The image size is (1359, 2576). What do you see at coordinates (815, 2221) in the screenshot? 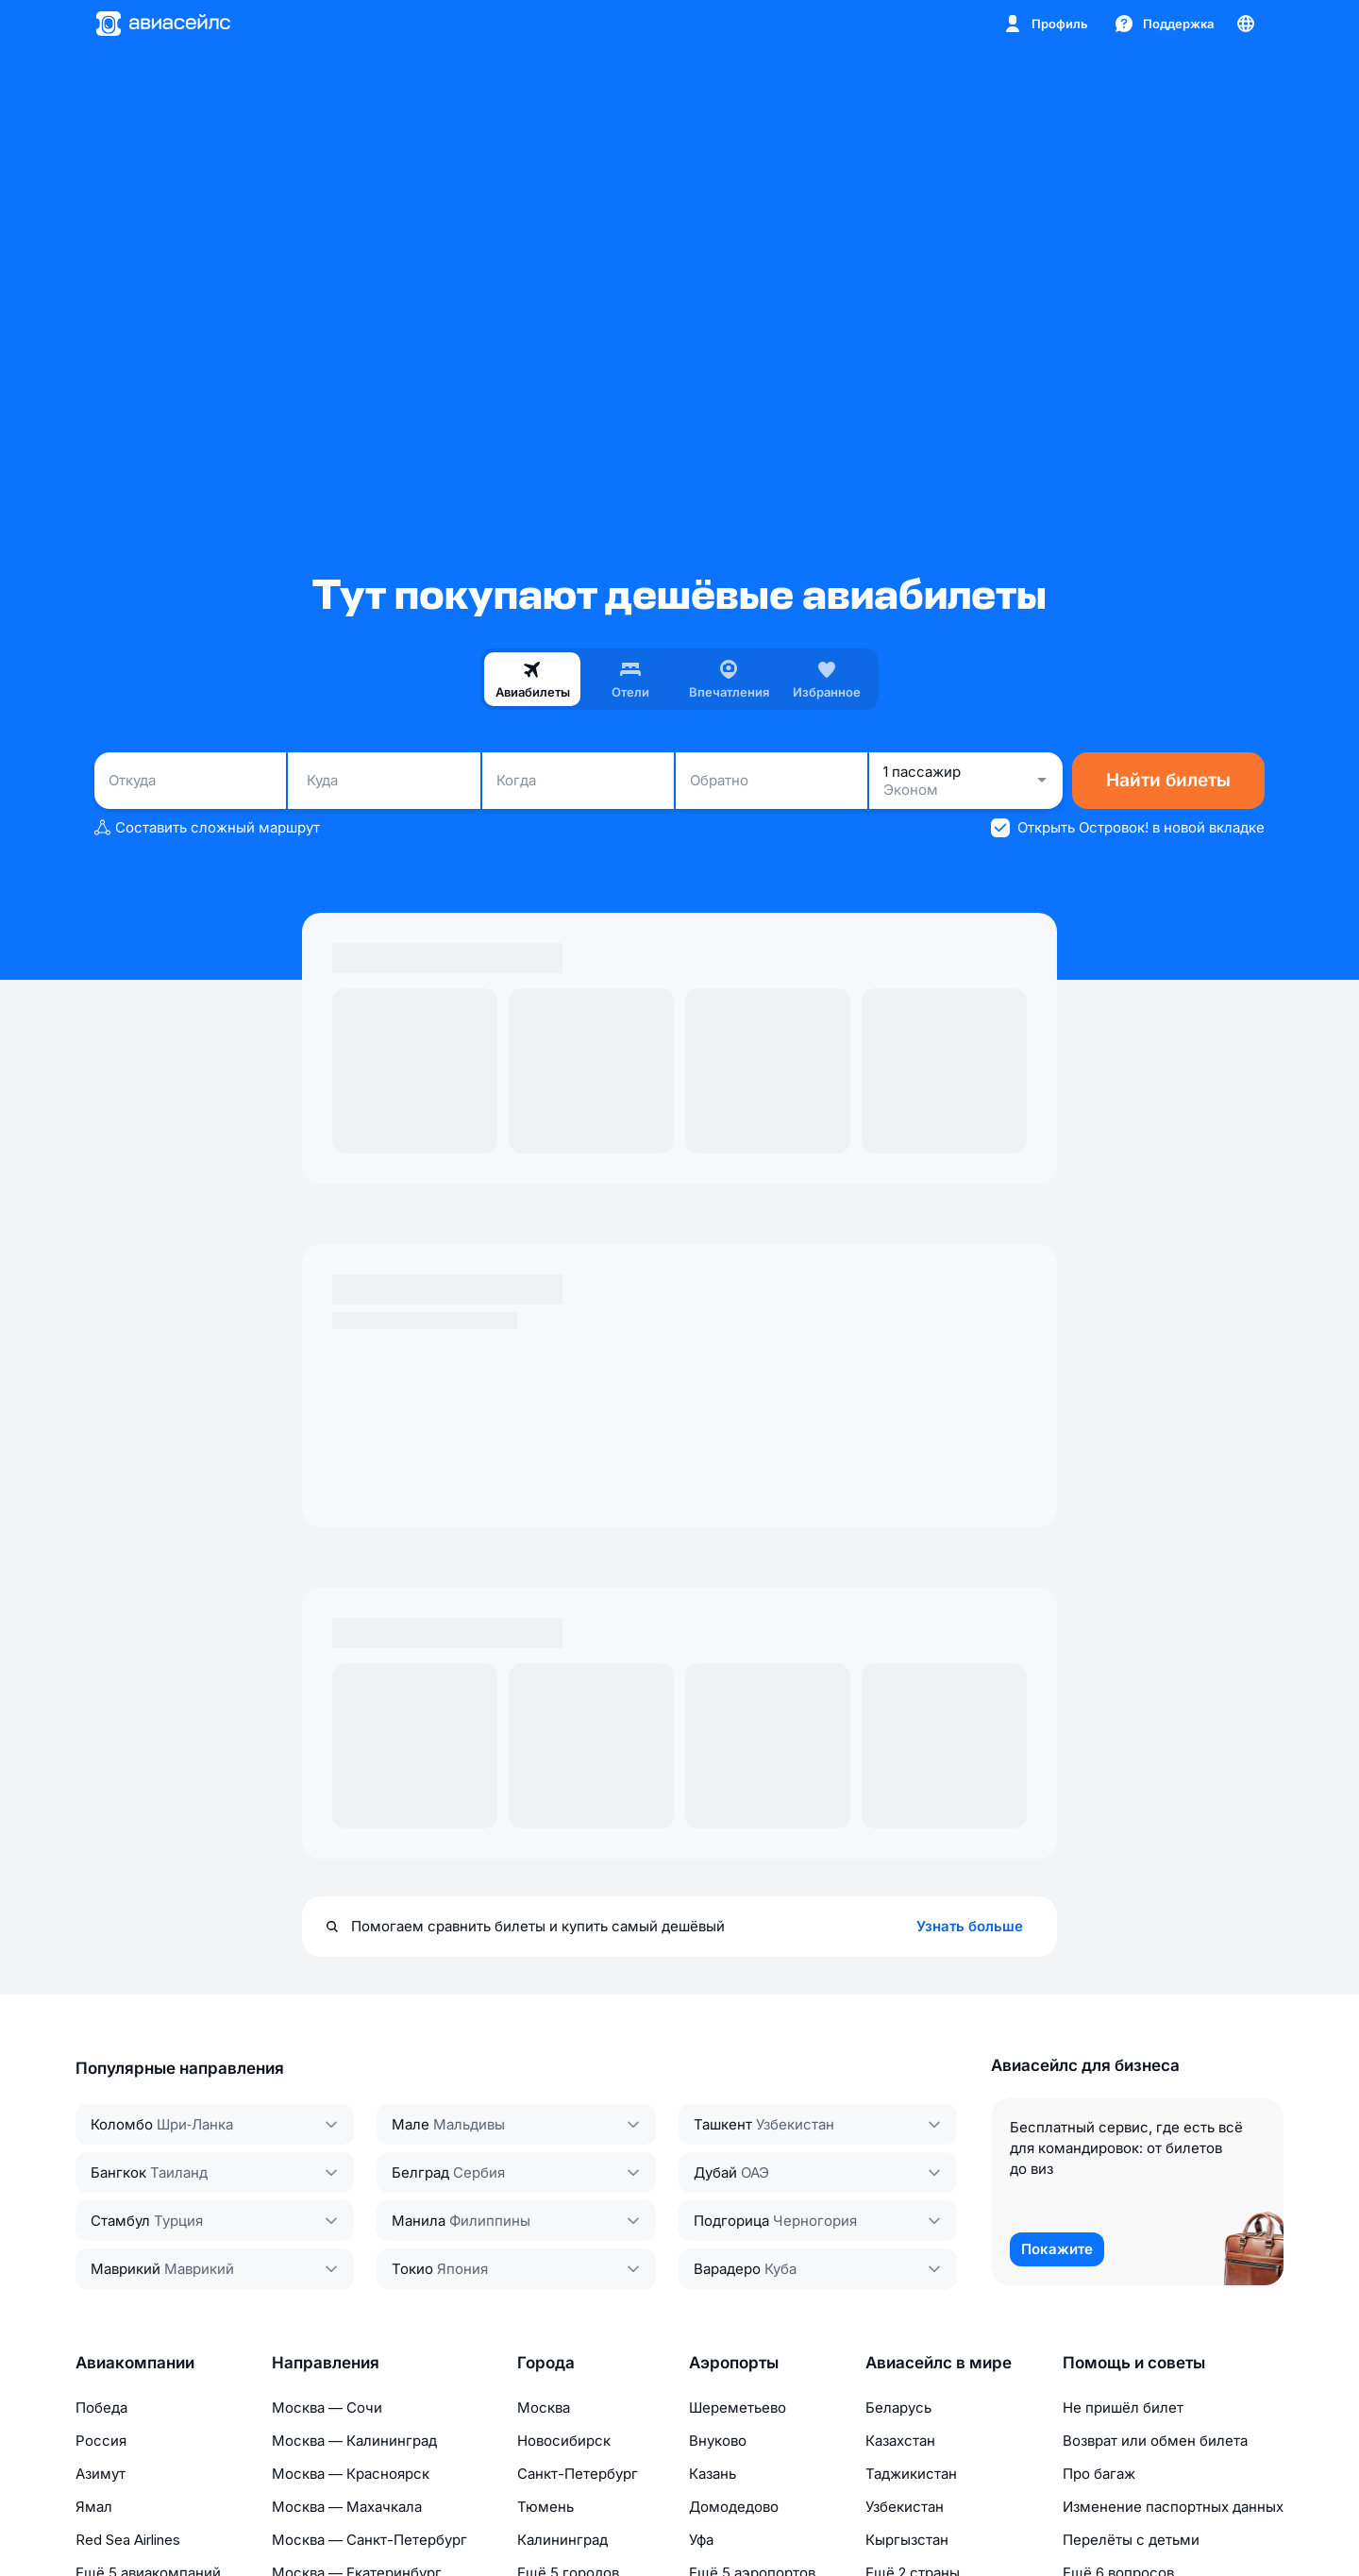
I see `Черногория` at bounding box center [815, 2221].